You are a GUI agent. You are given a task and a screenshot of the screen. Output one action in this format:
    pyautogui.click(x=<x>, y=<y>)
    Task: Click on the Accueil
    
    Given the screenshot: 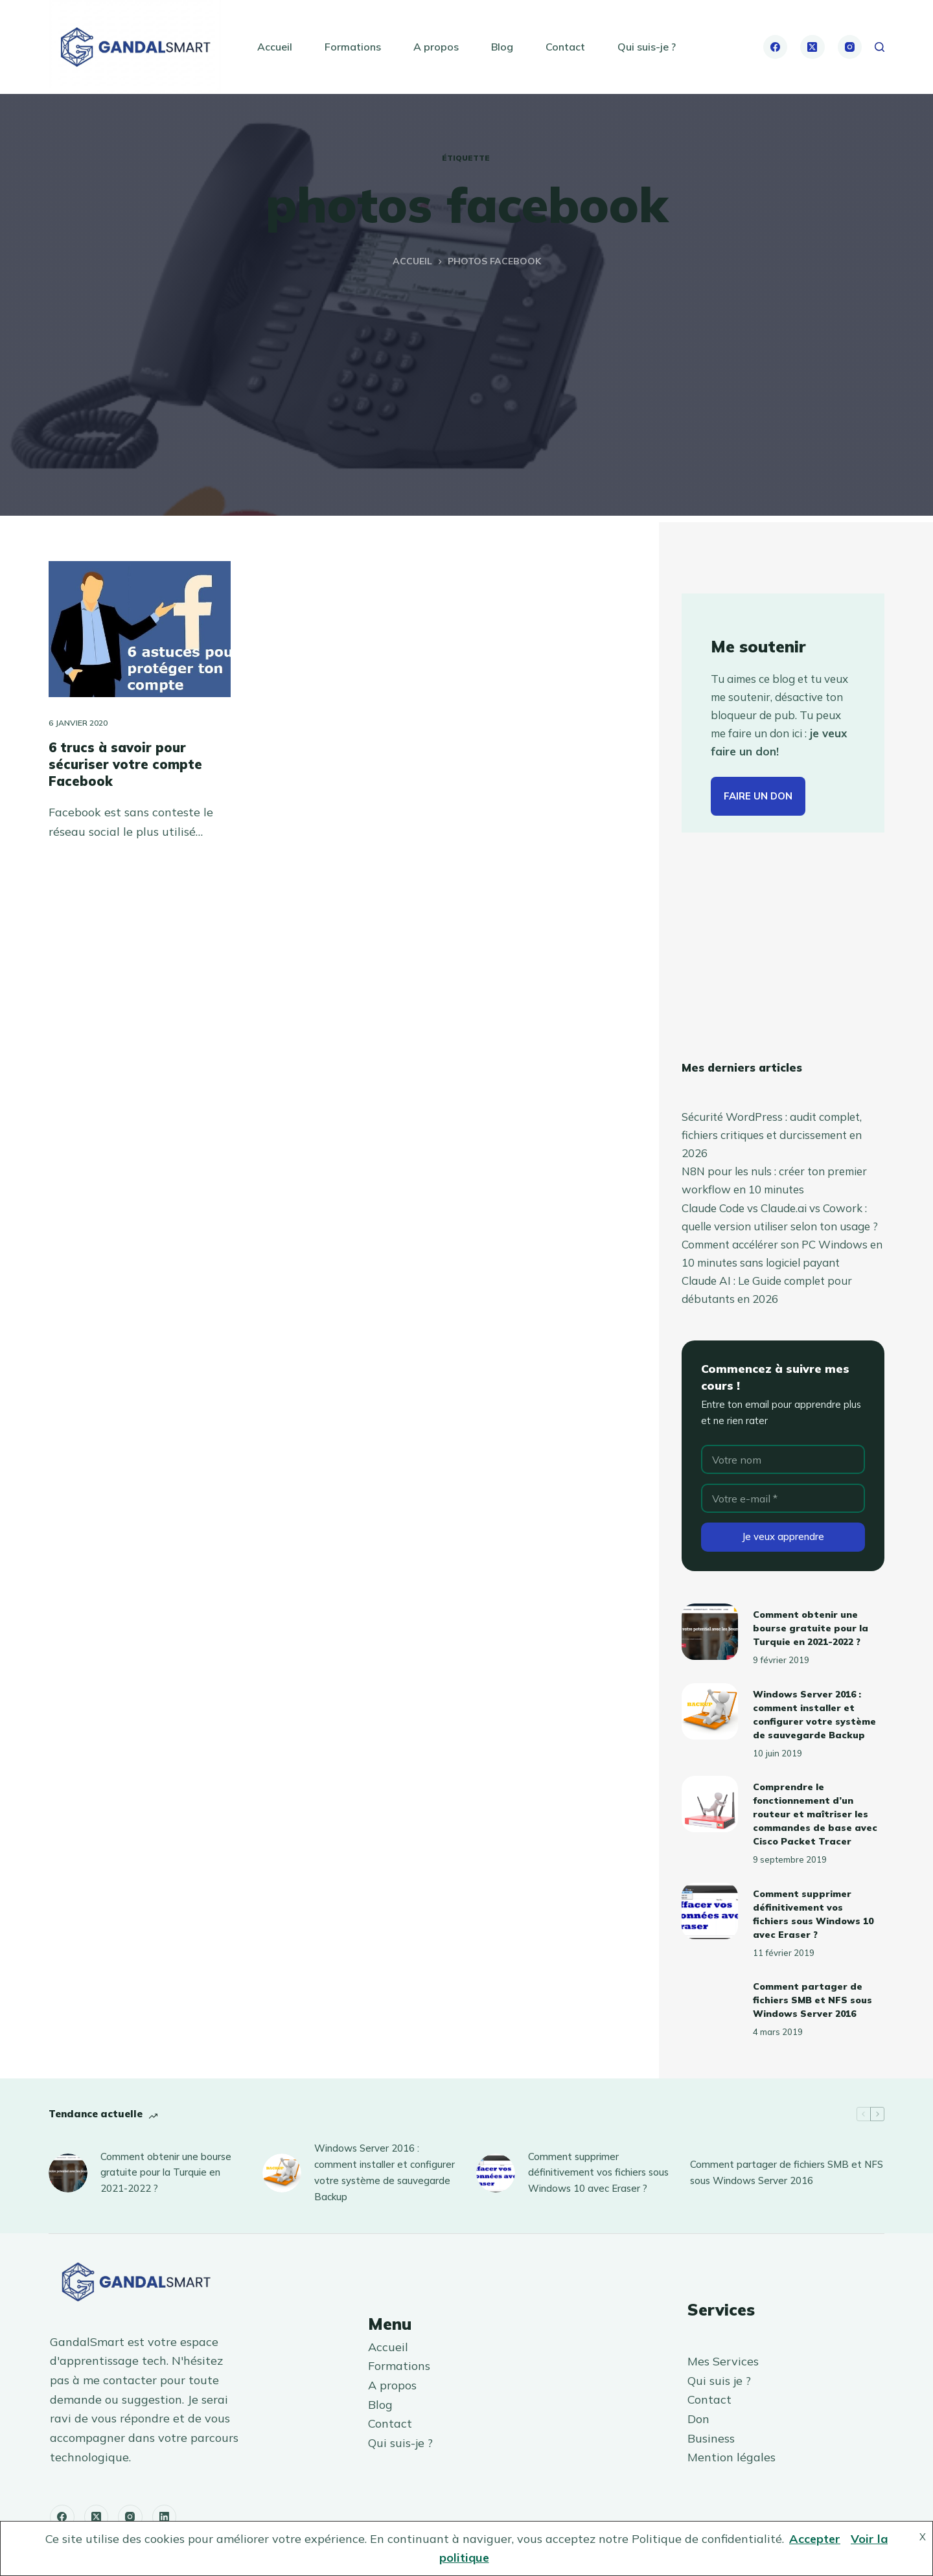 What is the action you would take?
    pyautogui.click(x=274, y=46)
    